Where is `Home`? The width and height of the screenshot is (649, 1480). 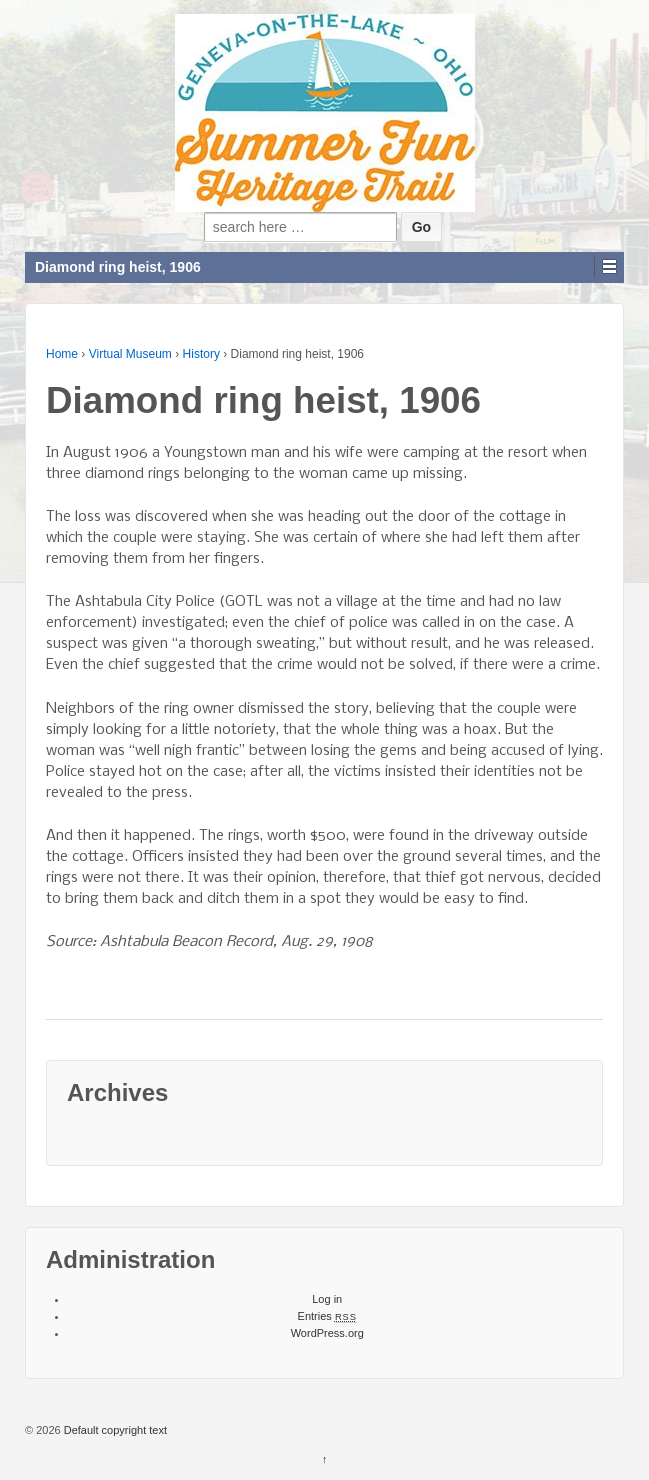 Home is located at coordinates (62, 354).